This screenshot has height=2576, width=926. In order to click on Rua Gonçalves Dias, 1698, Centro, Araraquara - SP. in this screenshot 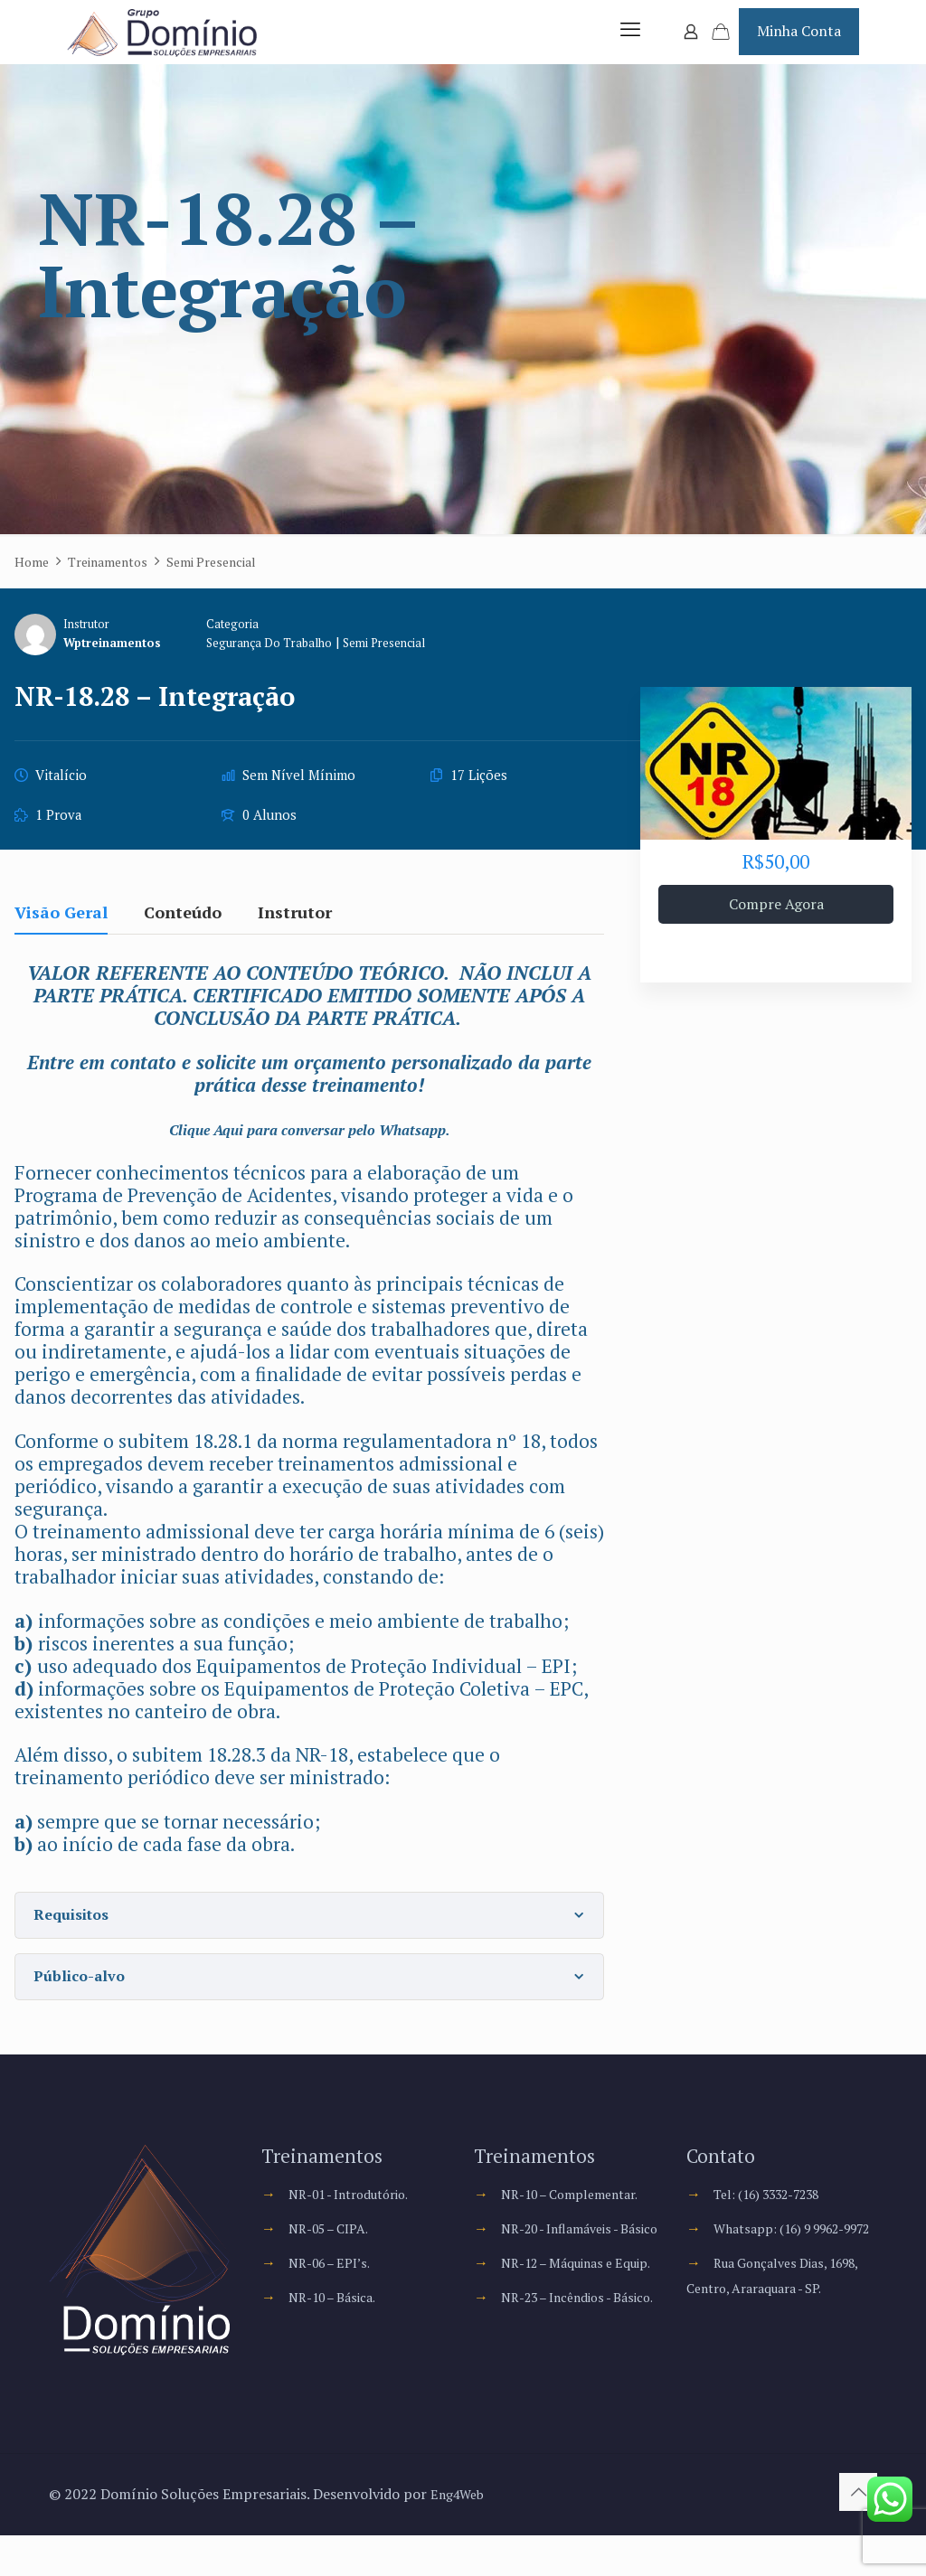, I will do `click(774, 2331)`.